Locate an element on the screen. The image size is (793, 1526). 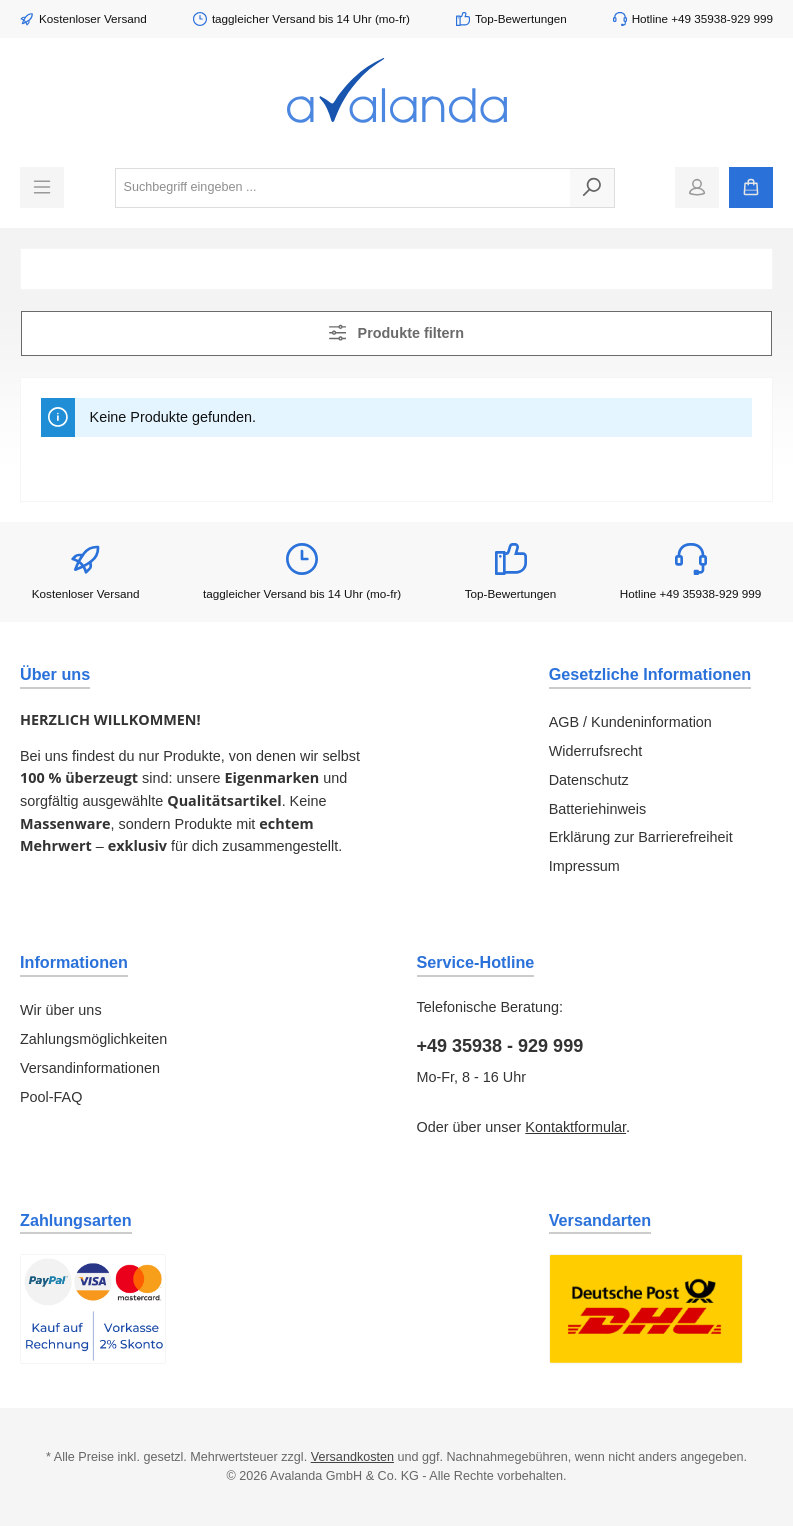
Pool-FAQ is located at coordinates (51, 1097).